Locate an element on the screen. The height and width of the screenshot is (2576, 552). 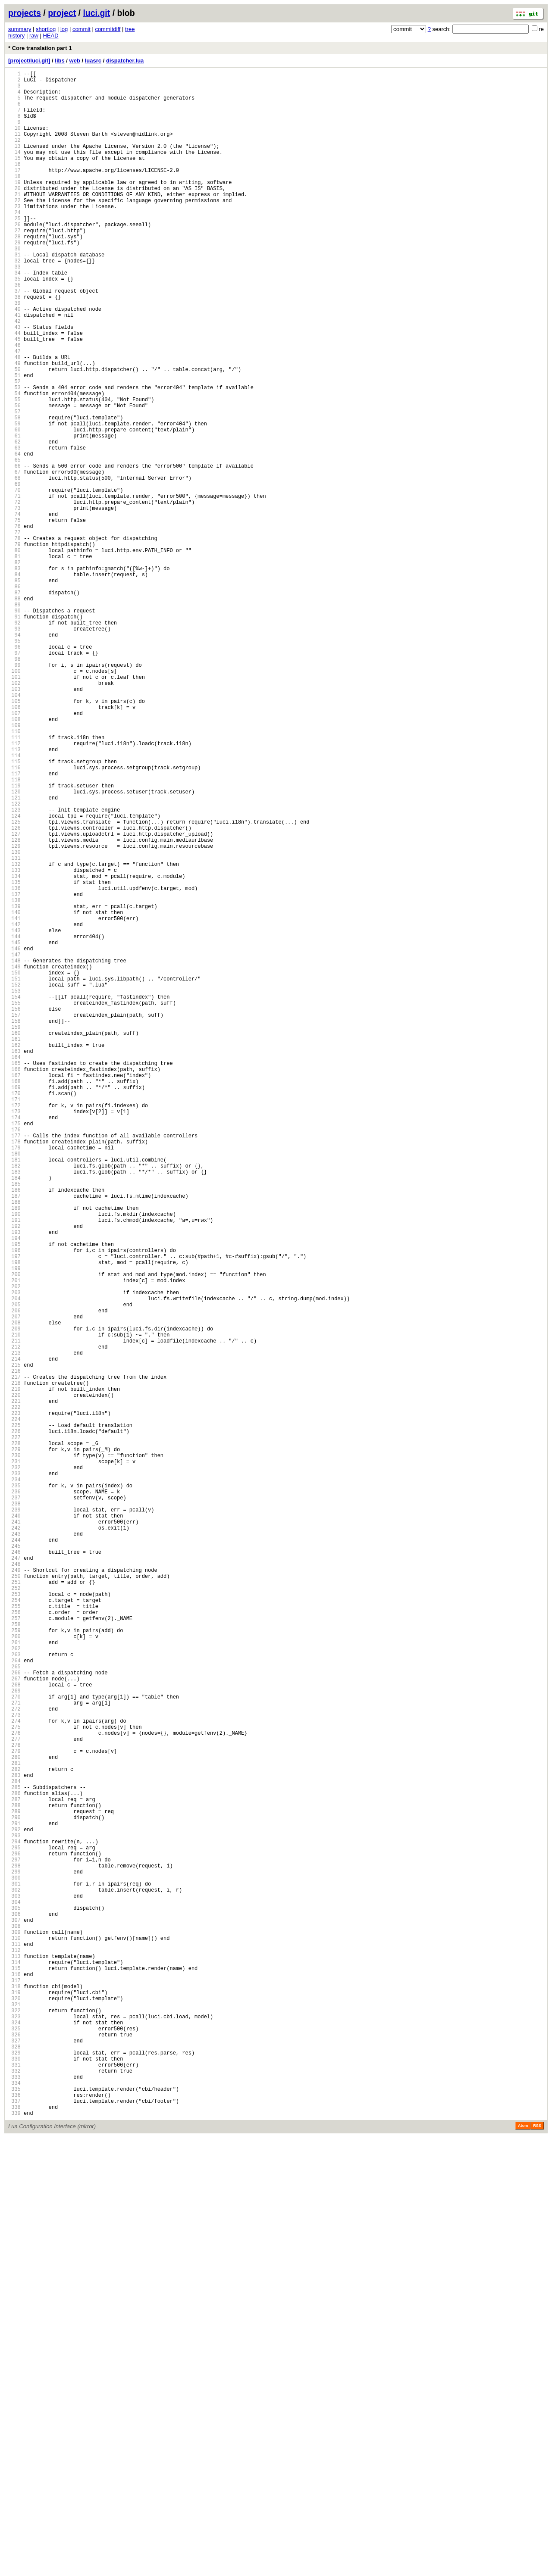
289 is located at coordinates (14, 2185).